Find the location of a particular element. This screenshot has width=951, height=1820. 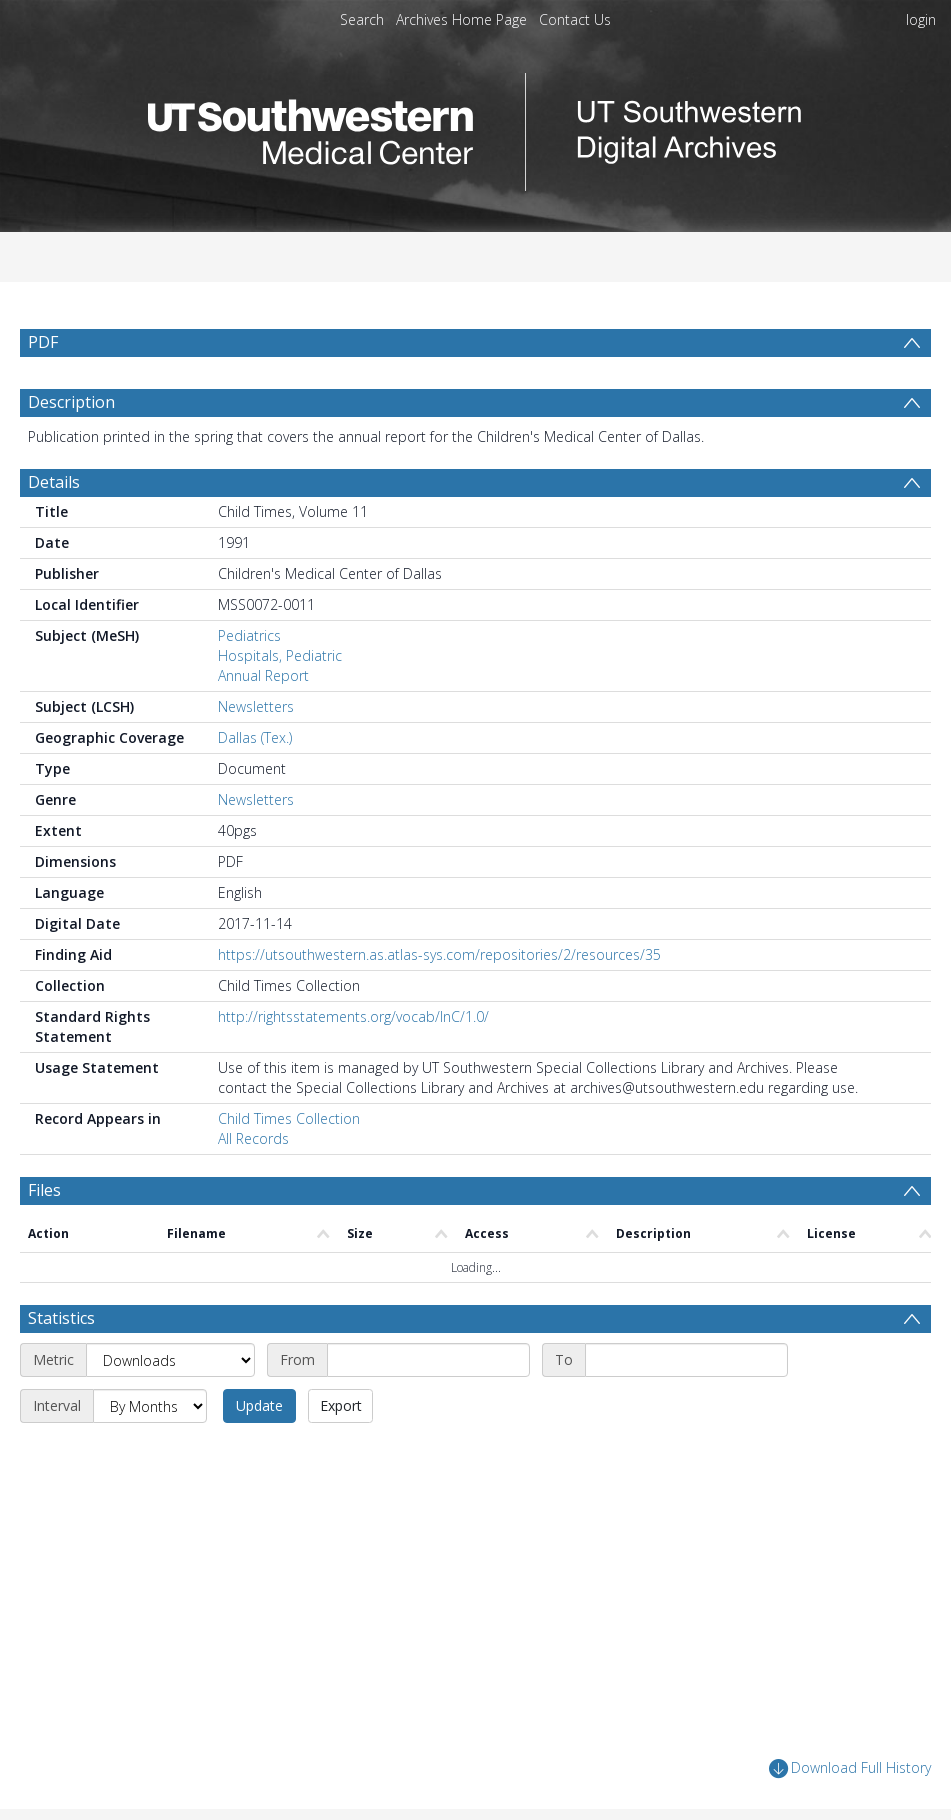

Contact Us is located at coordinates (575, 19).